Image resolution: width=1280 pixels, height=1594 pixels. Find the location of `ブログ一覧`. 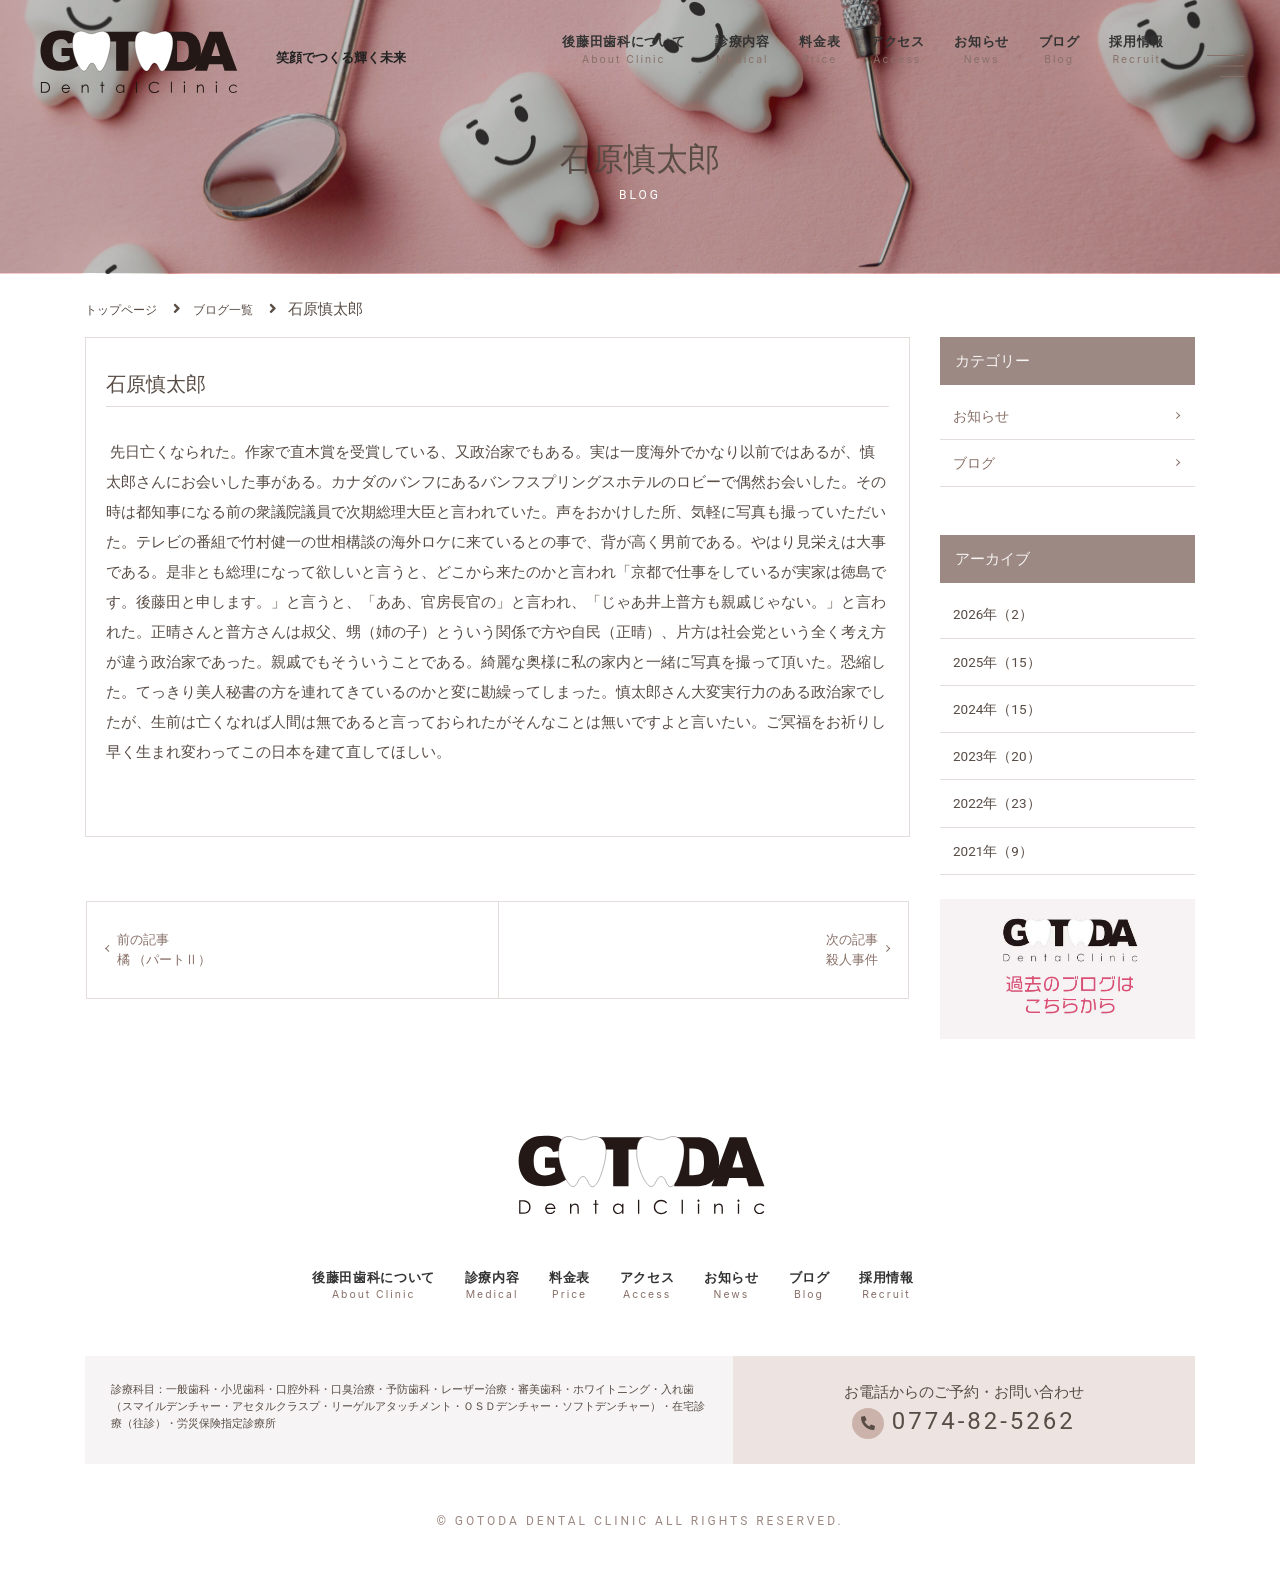

ブログ一覧 is located at coordinates (223, 310).